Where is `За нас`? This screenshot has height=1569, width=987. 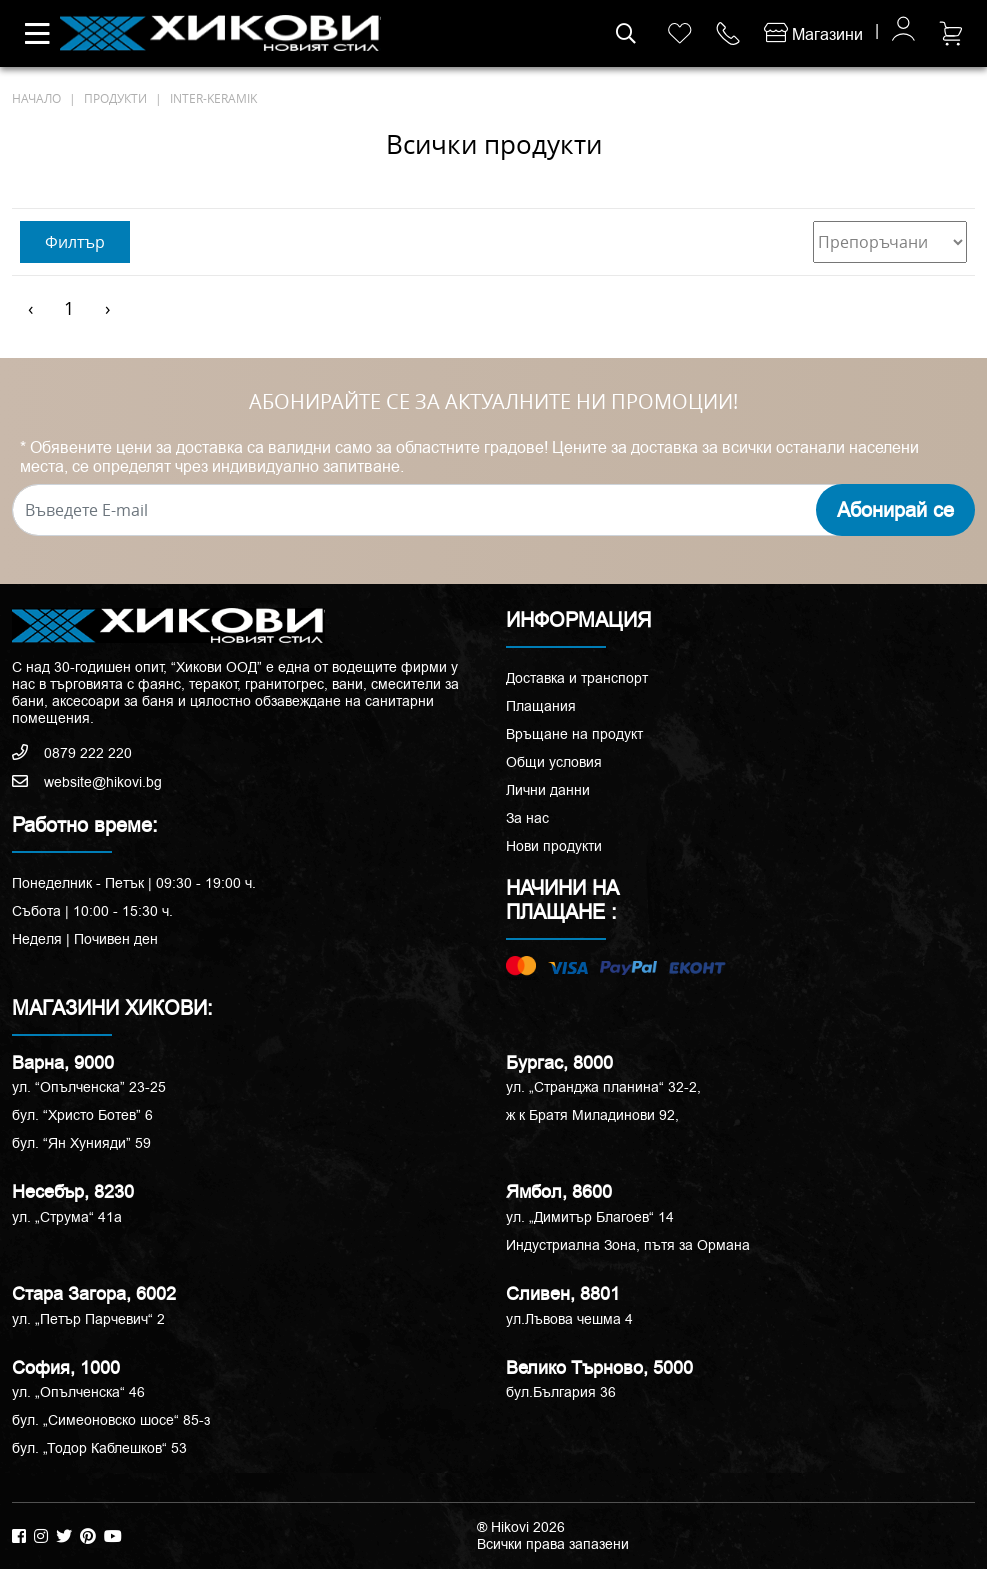
За нас is located at coordinates (527, 818).